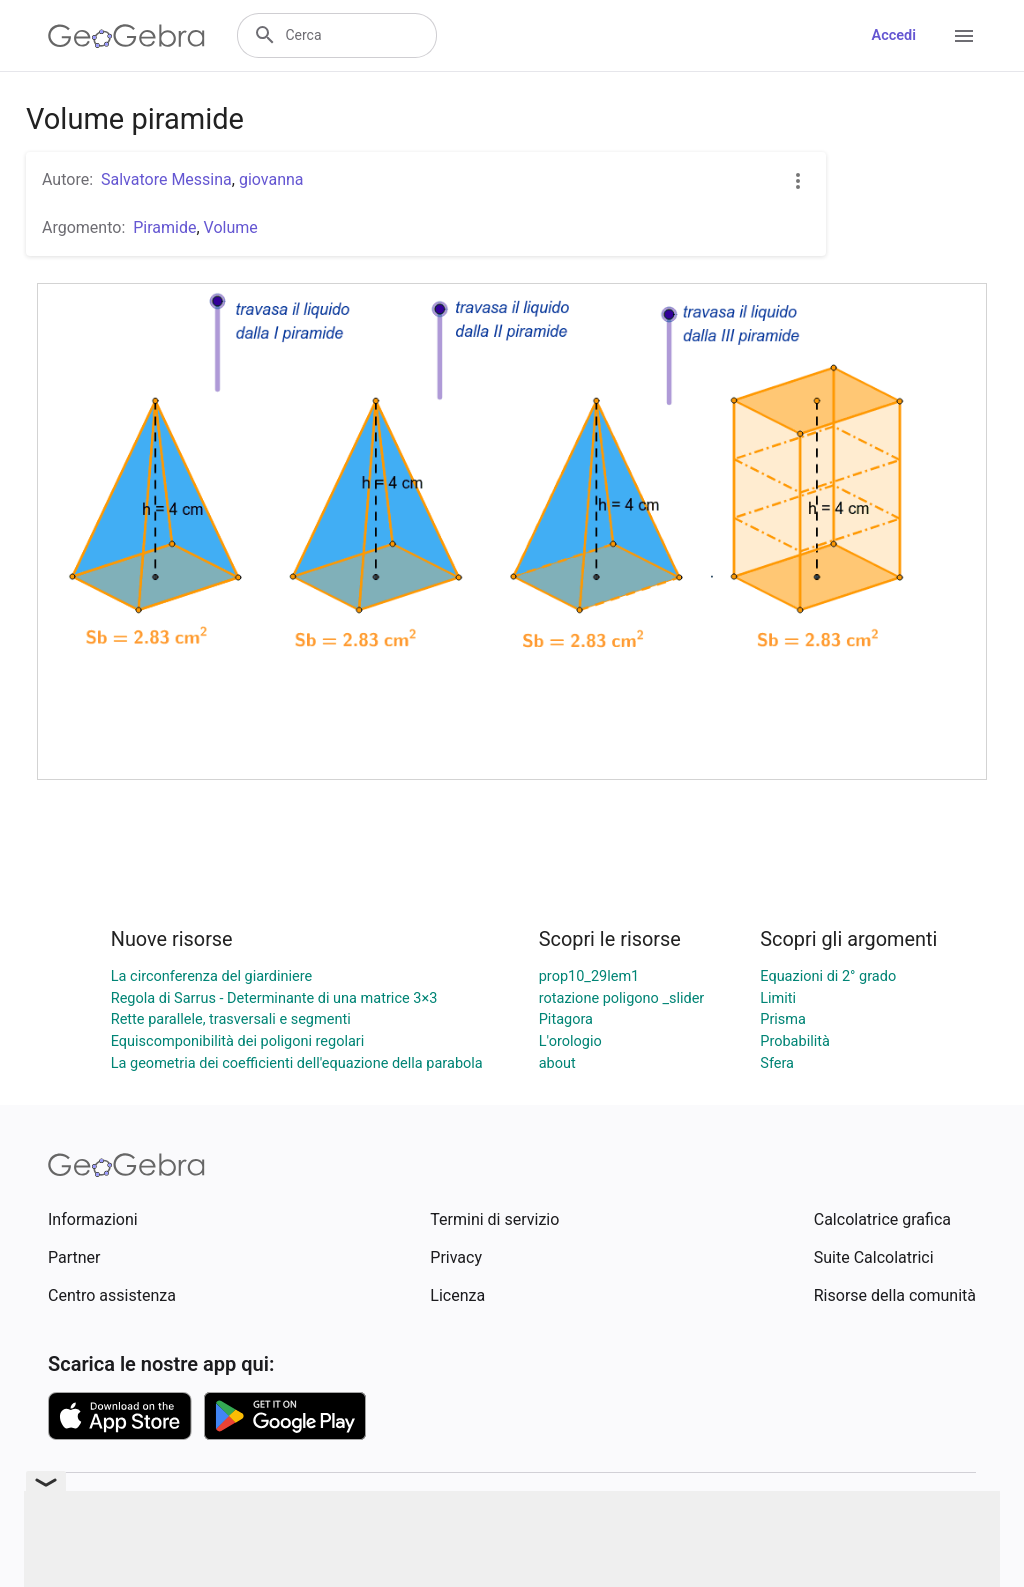 Image resolution: width=1024 pixels, height=1587 pixels. What do you see at coordinates (893, 35) in the screenshot?
I see `Accedi` at bounding box center [893, 35].